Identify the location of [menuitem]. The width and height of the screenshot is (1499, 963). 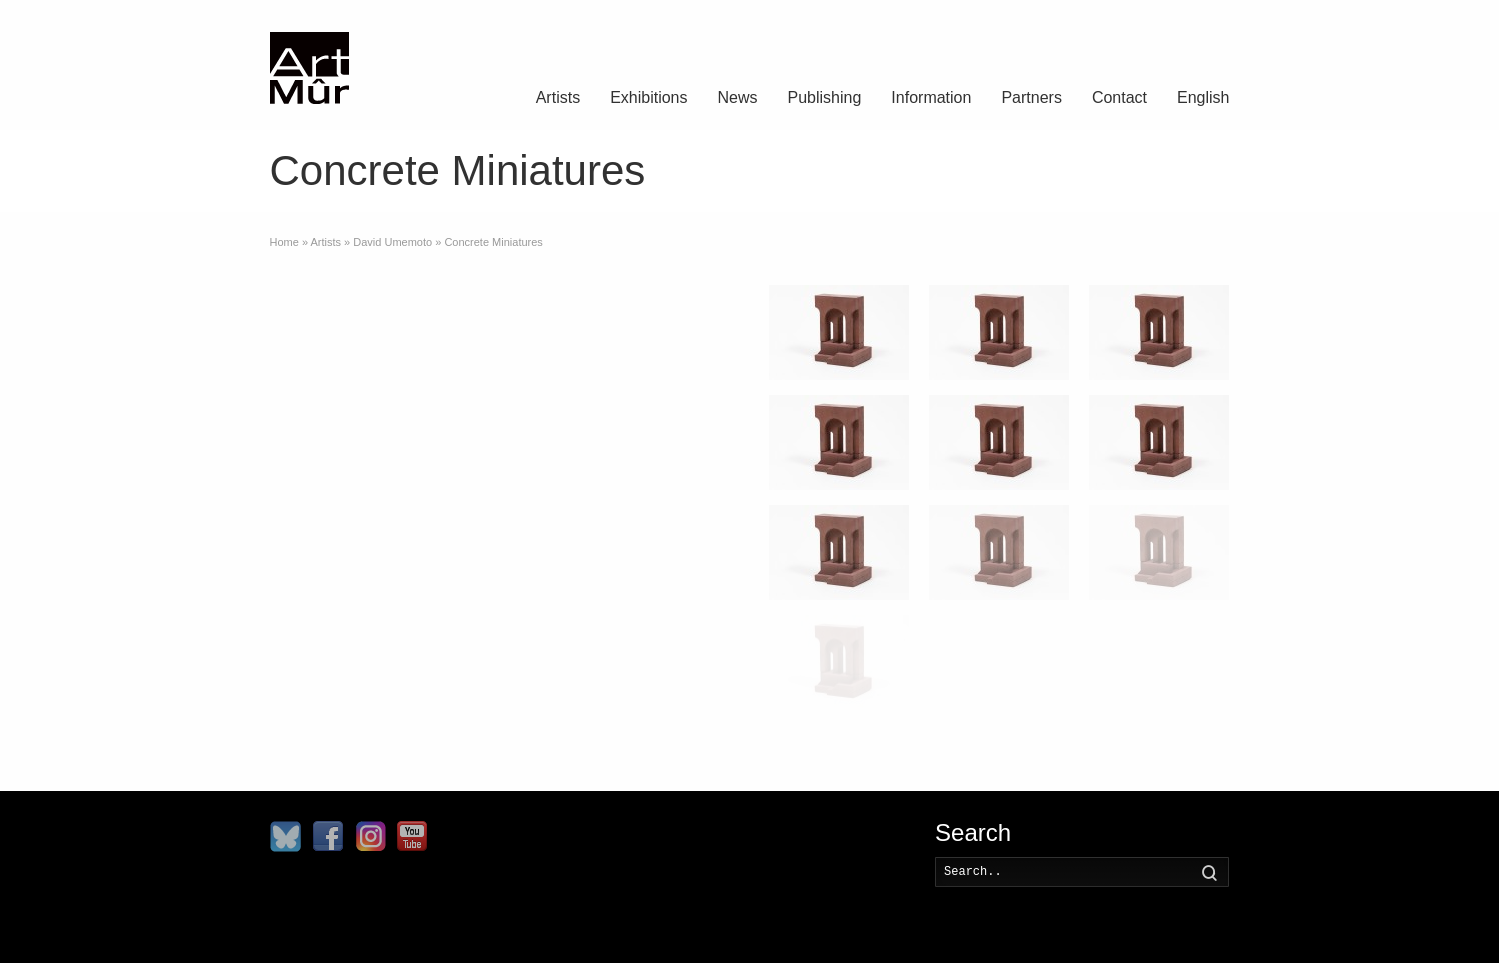
(1203, 100).